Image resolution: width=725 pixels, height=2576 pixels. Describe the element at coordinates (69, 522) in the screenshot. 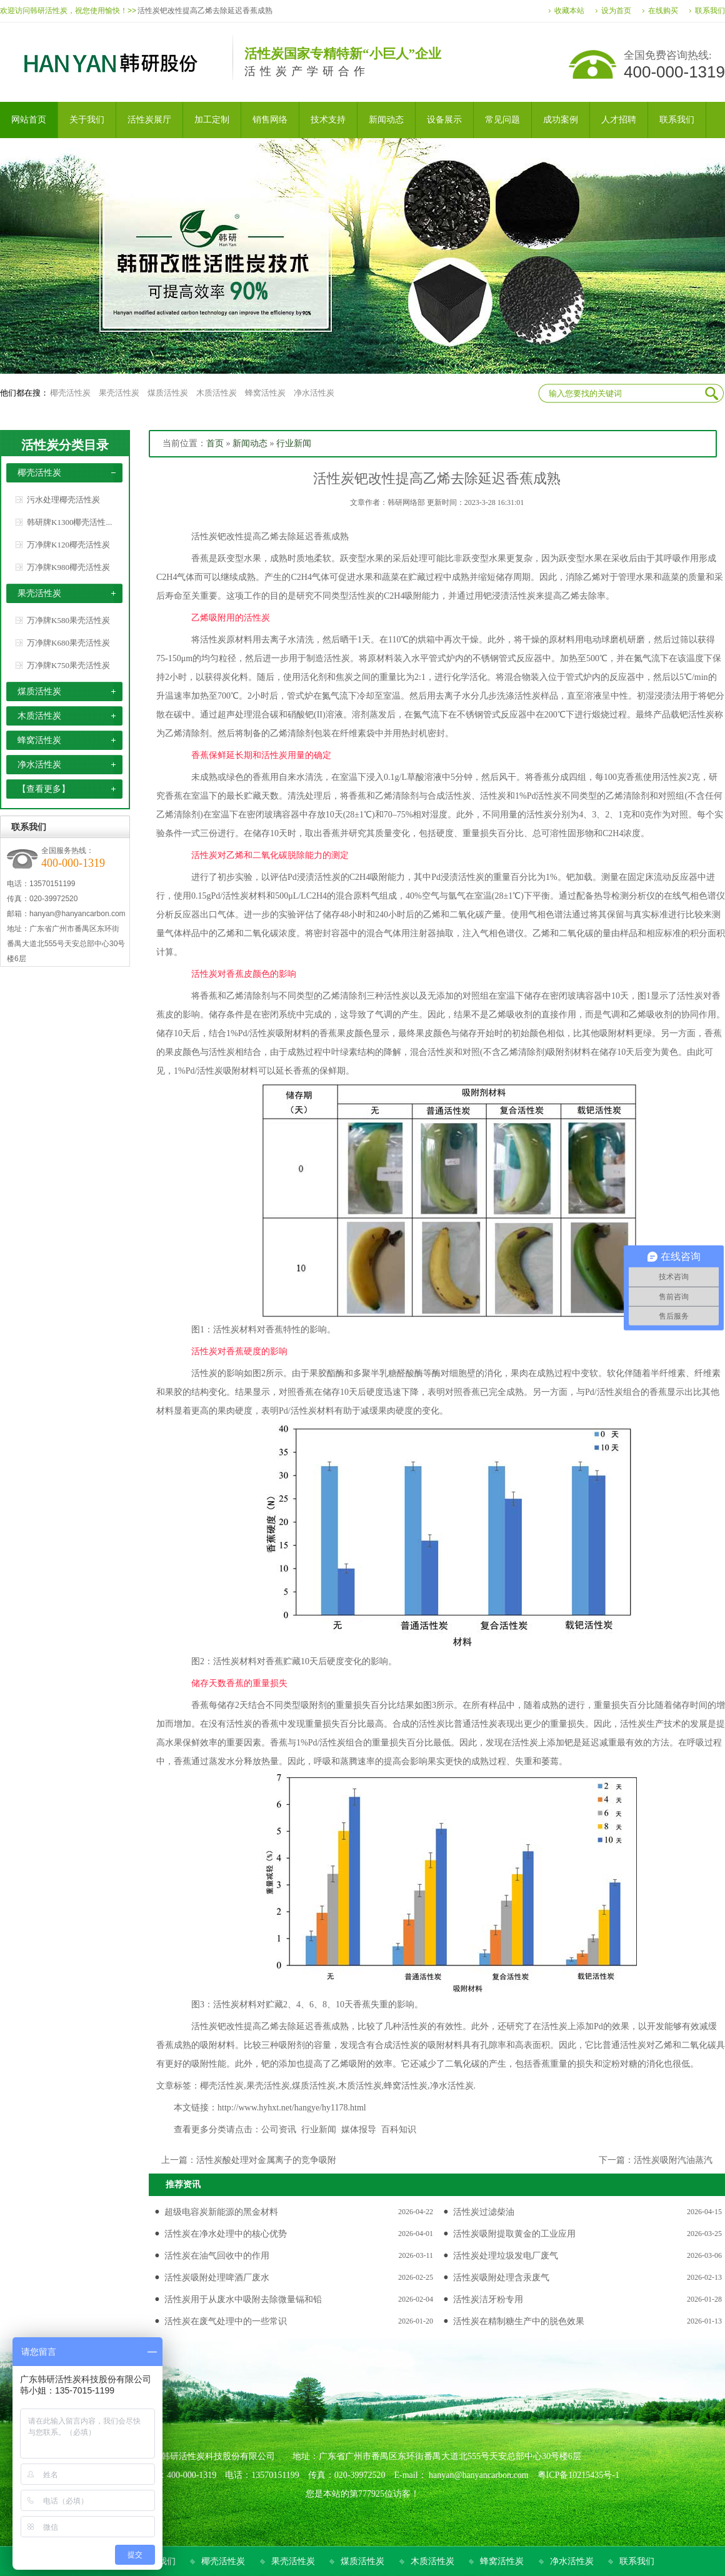

I see `韩研牌K1300椰壳活性...` at that location.